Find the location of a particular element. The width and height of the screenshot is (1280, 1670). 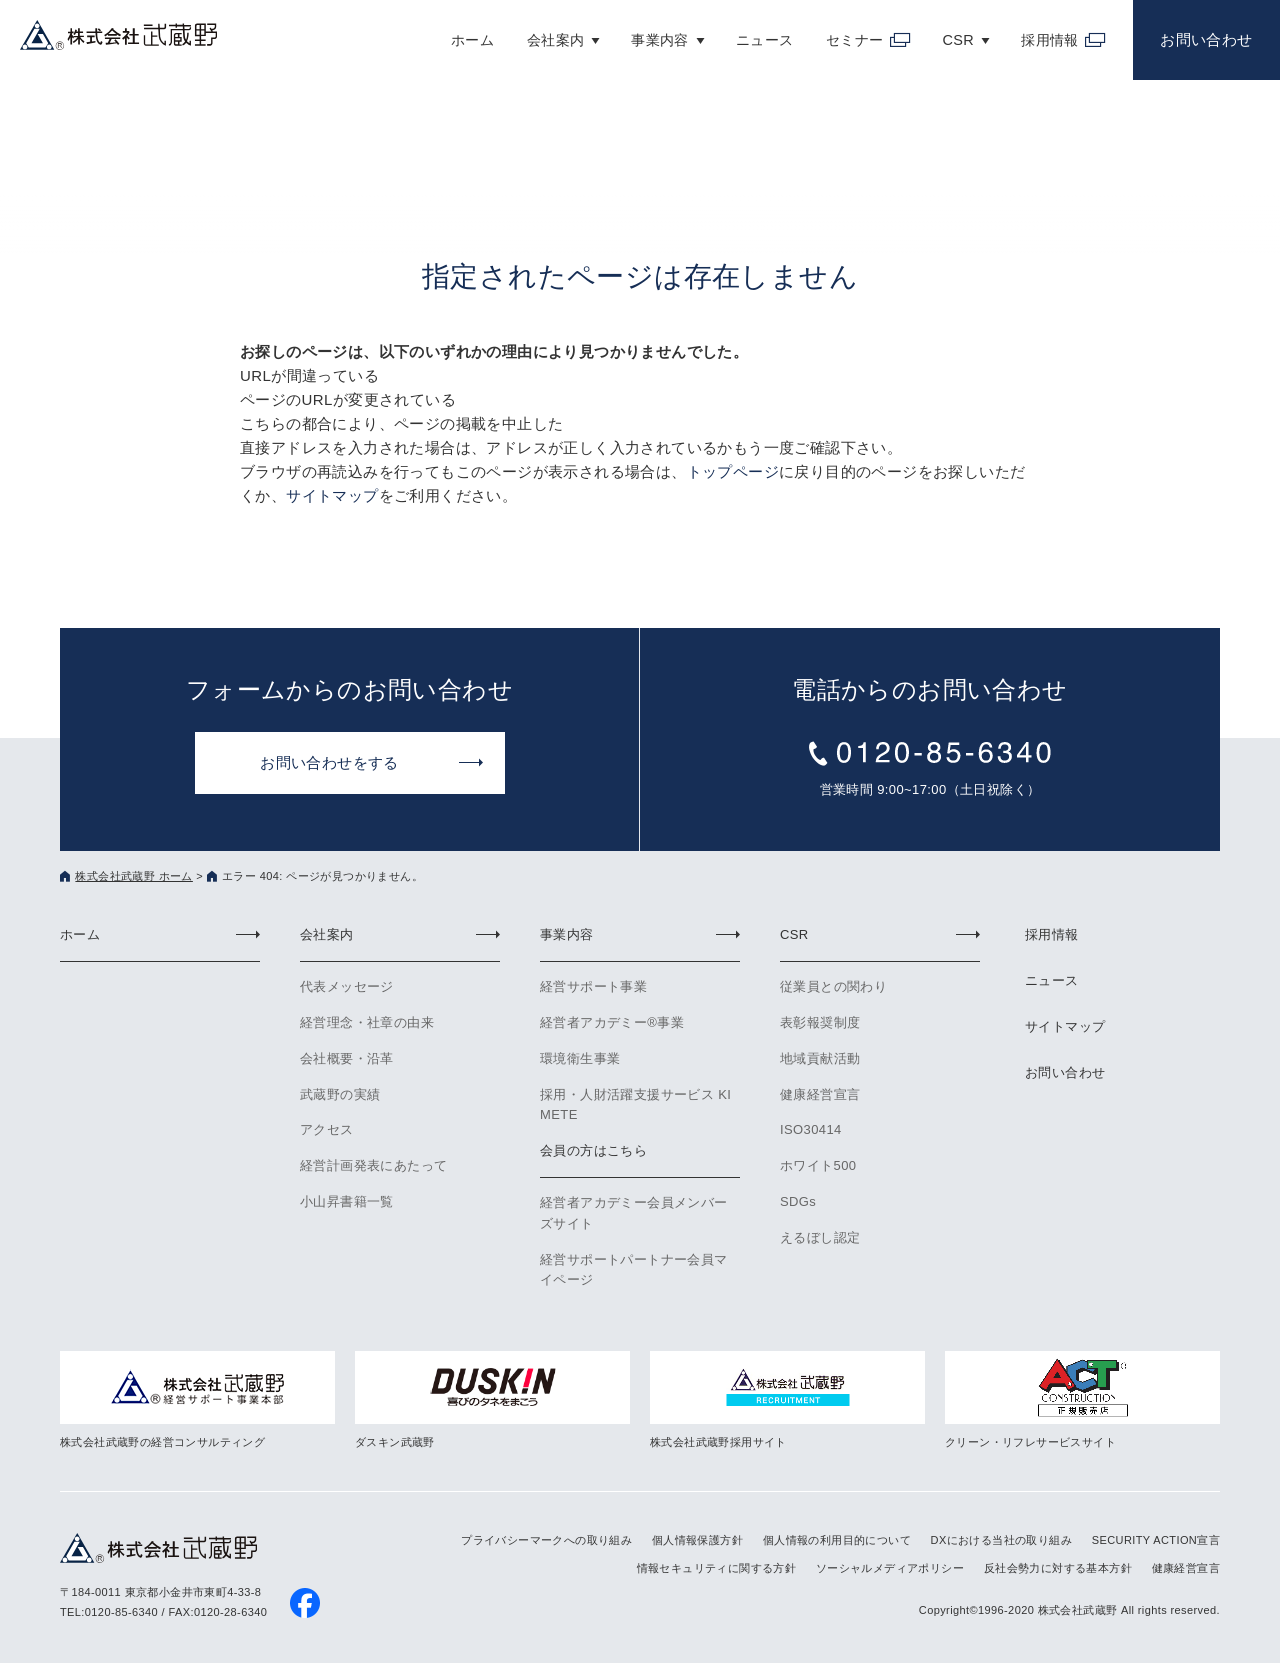

代表メッセージ is located at coordinates (347, 986).